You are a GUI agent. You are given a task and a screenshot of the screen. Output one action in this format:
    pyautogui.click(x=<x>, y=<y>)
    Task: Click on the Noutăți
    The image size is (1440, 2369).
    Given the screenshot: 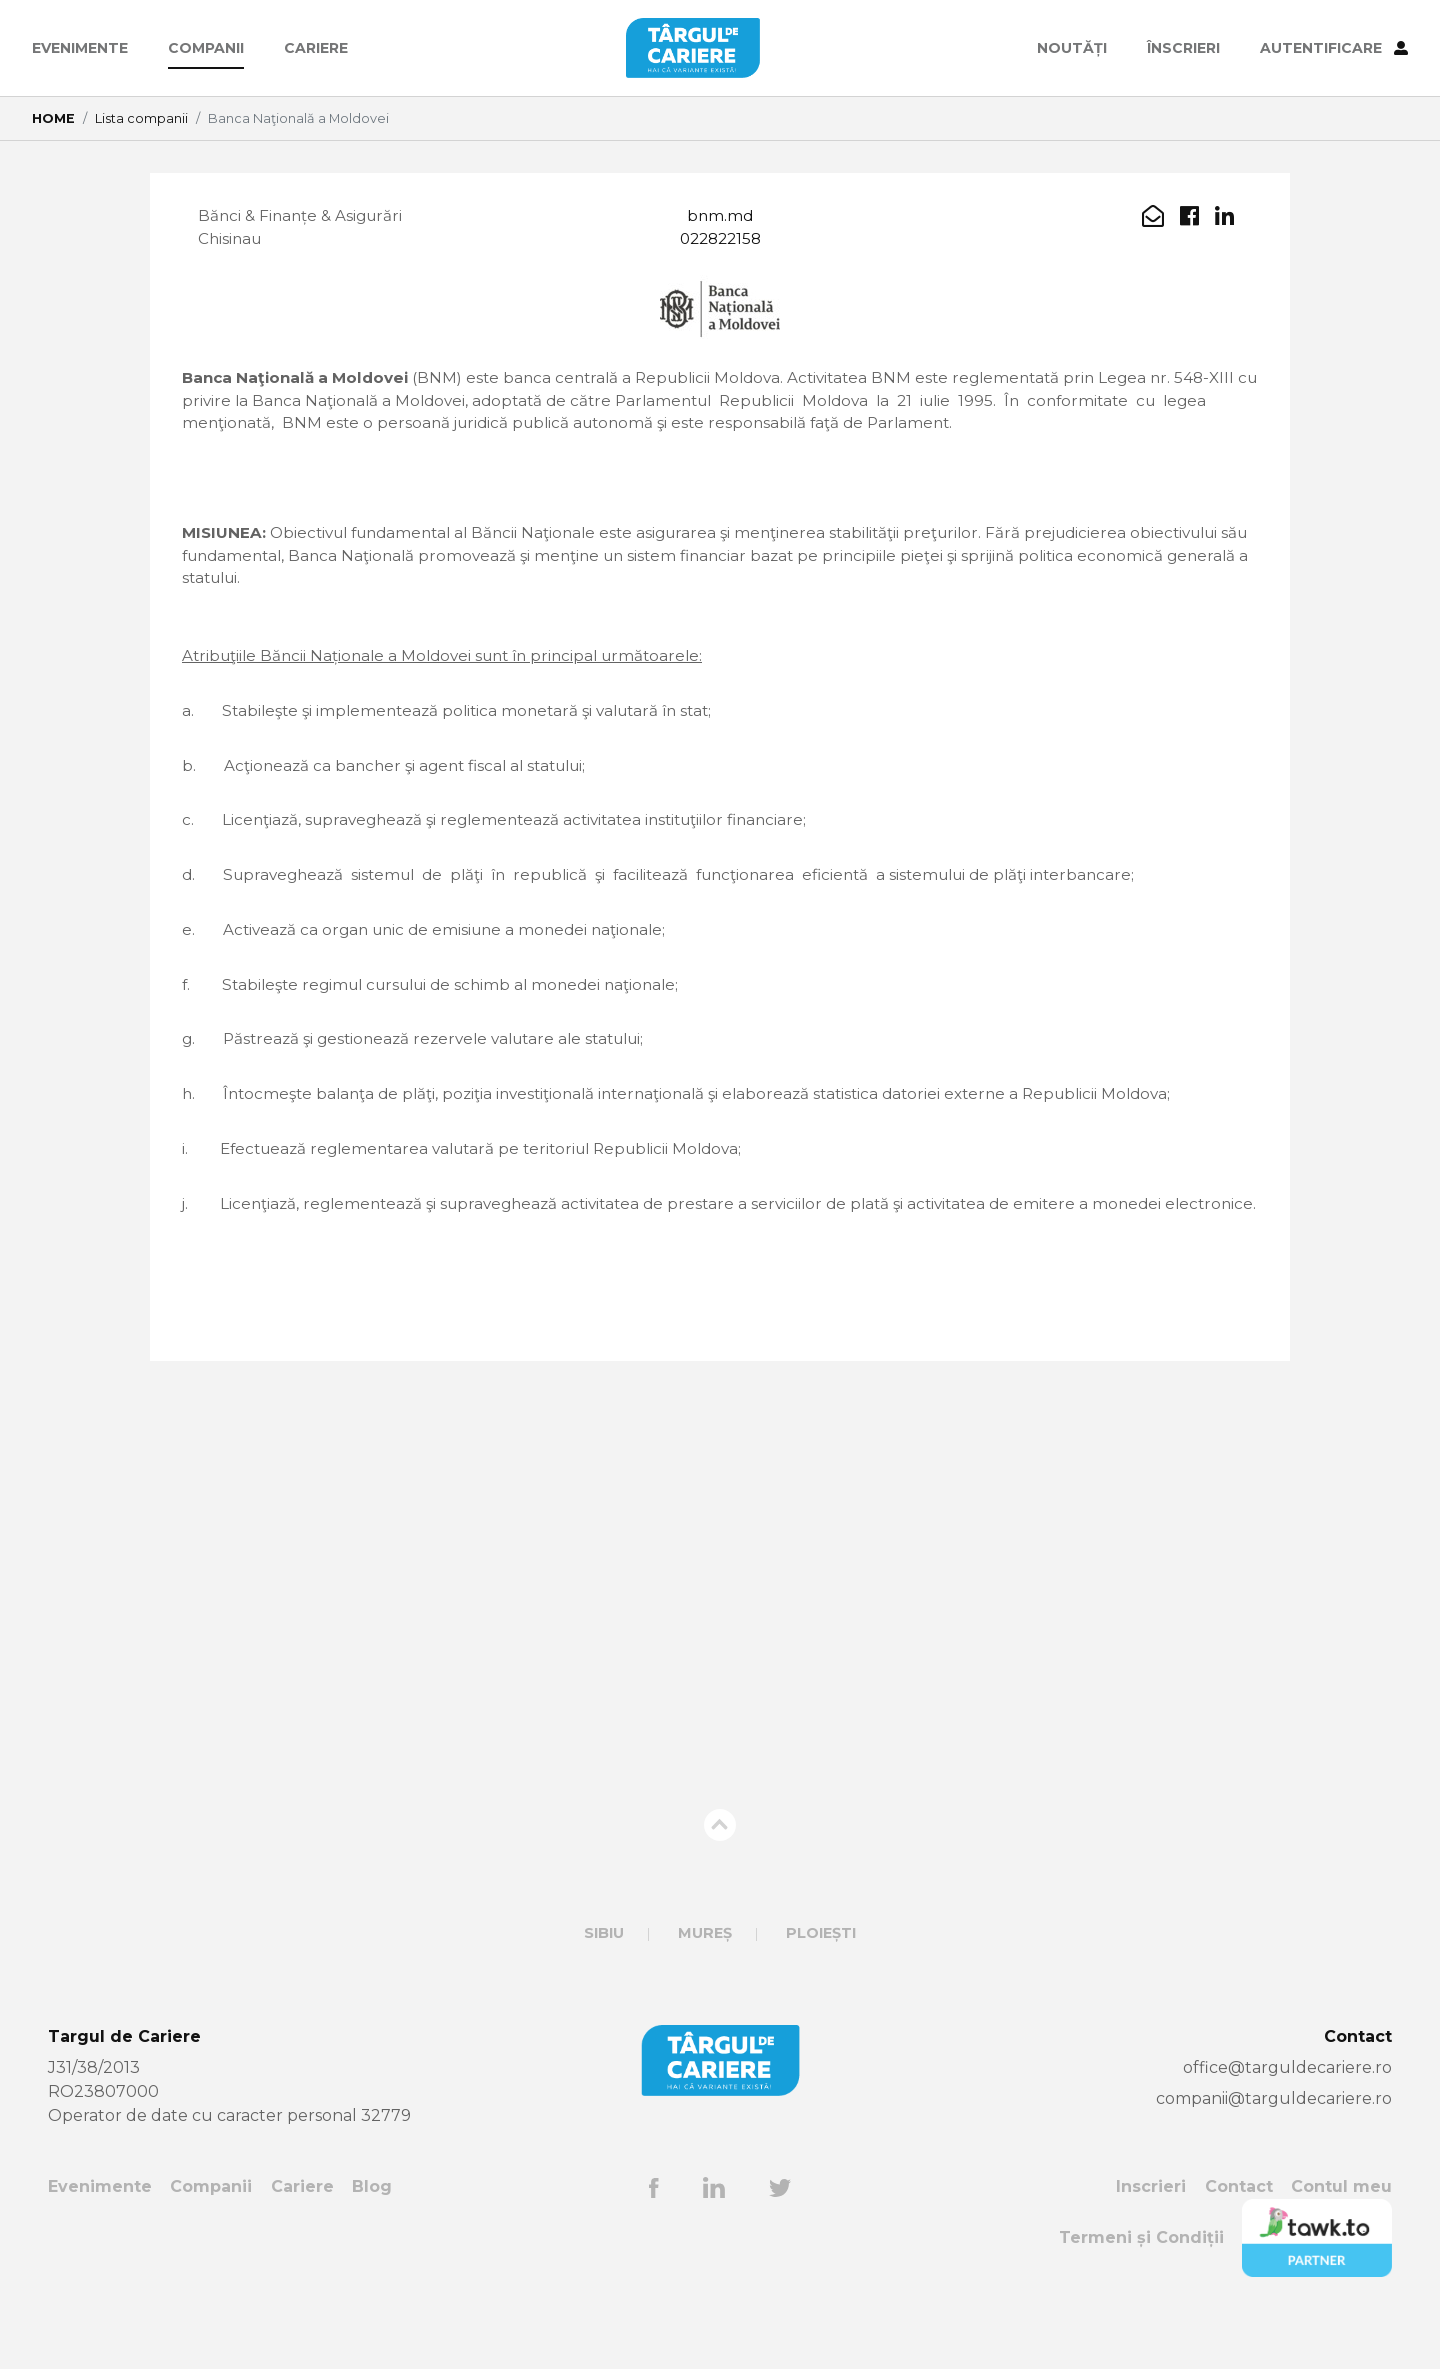 What is the action you would take?
    pyautogui.click(x=1072, y=48)
    